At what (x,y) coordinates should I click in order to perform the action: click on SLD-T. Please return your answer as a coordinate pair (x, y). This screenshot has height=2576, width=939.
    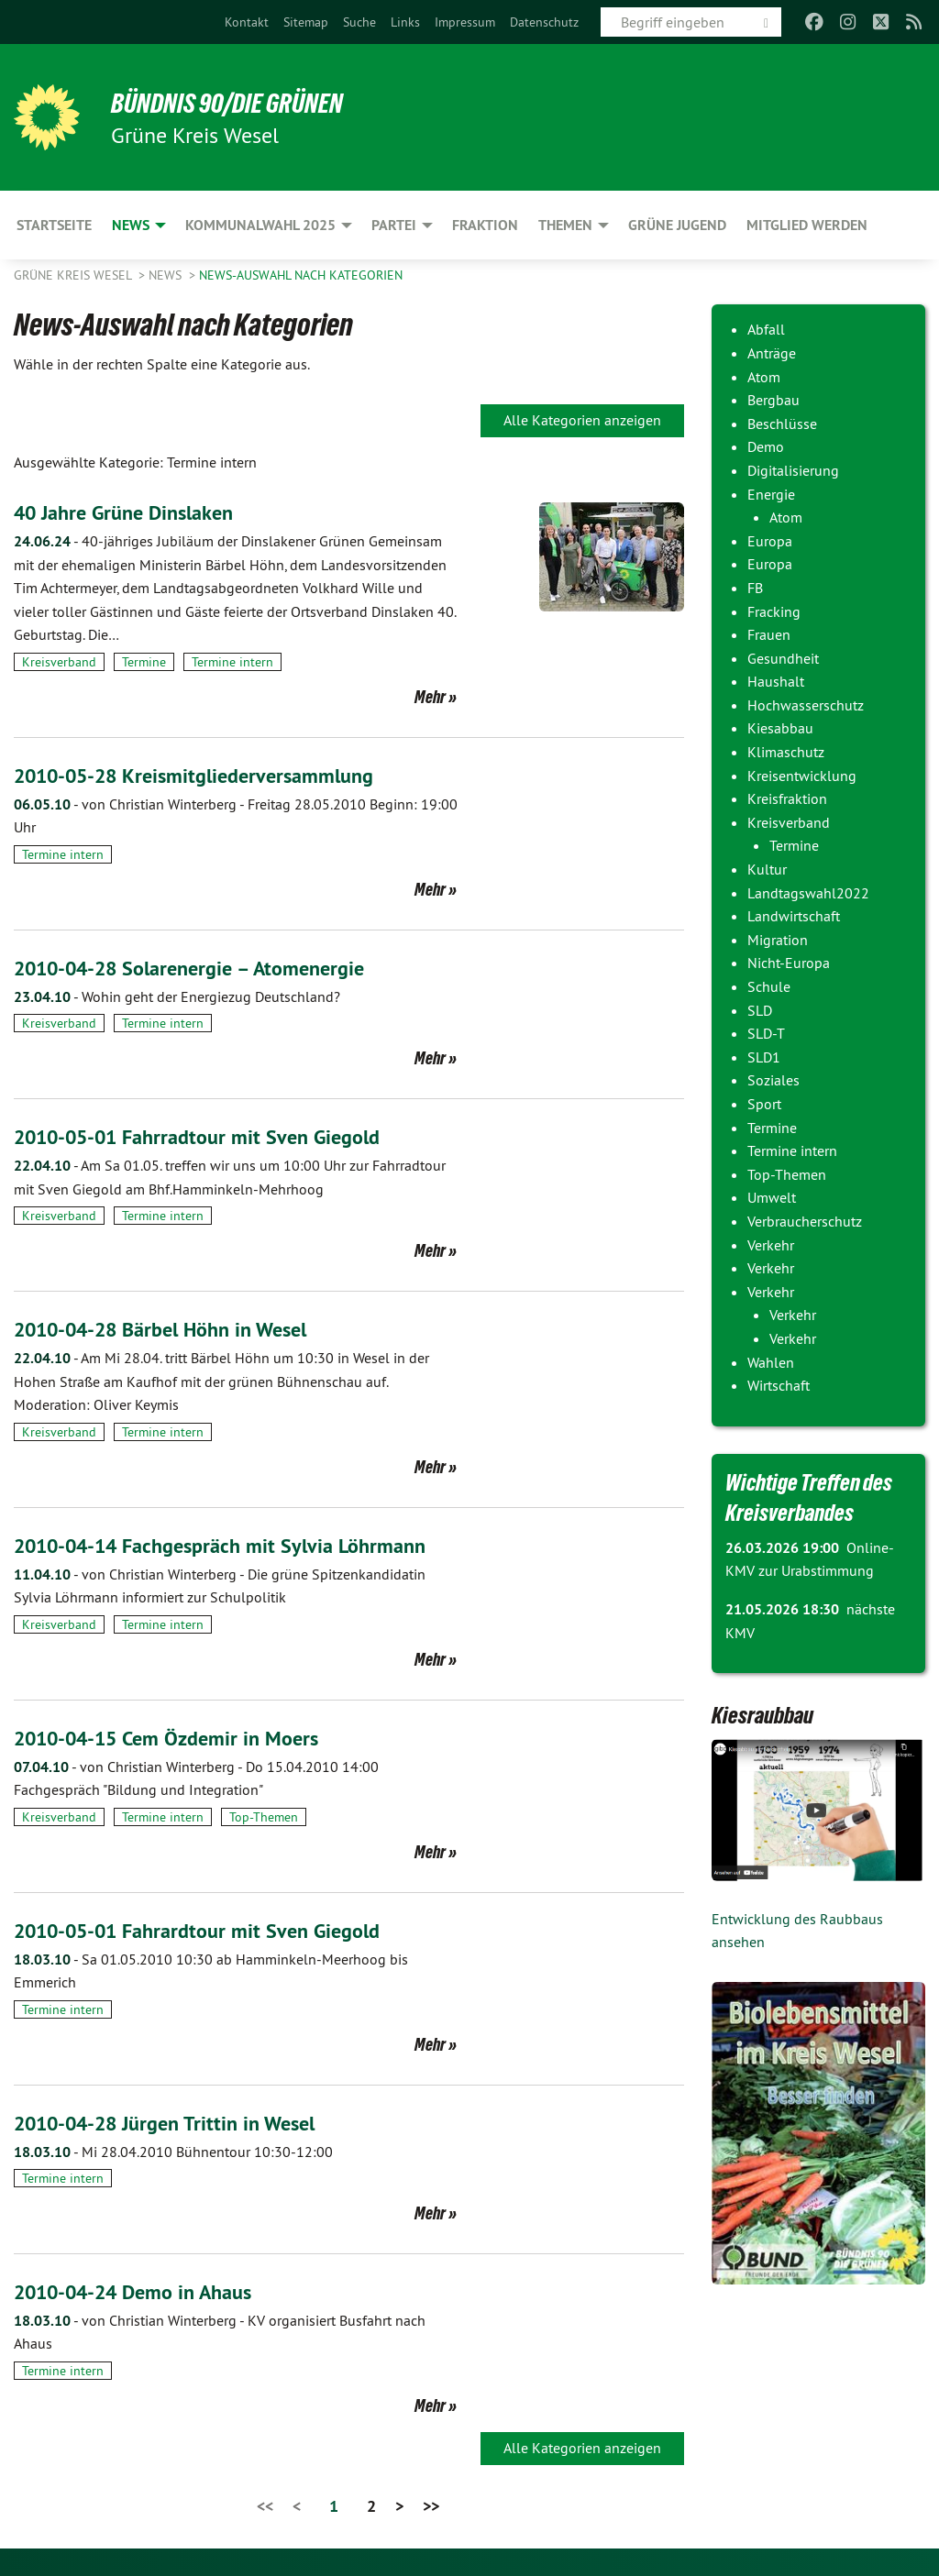
    Looking at the image, I should click on (766, 1033).